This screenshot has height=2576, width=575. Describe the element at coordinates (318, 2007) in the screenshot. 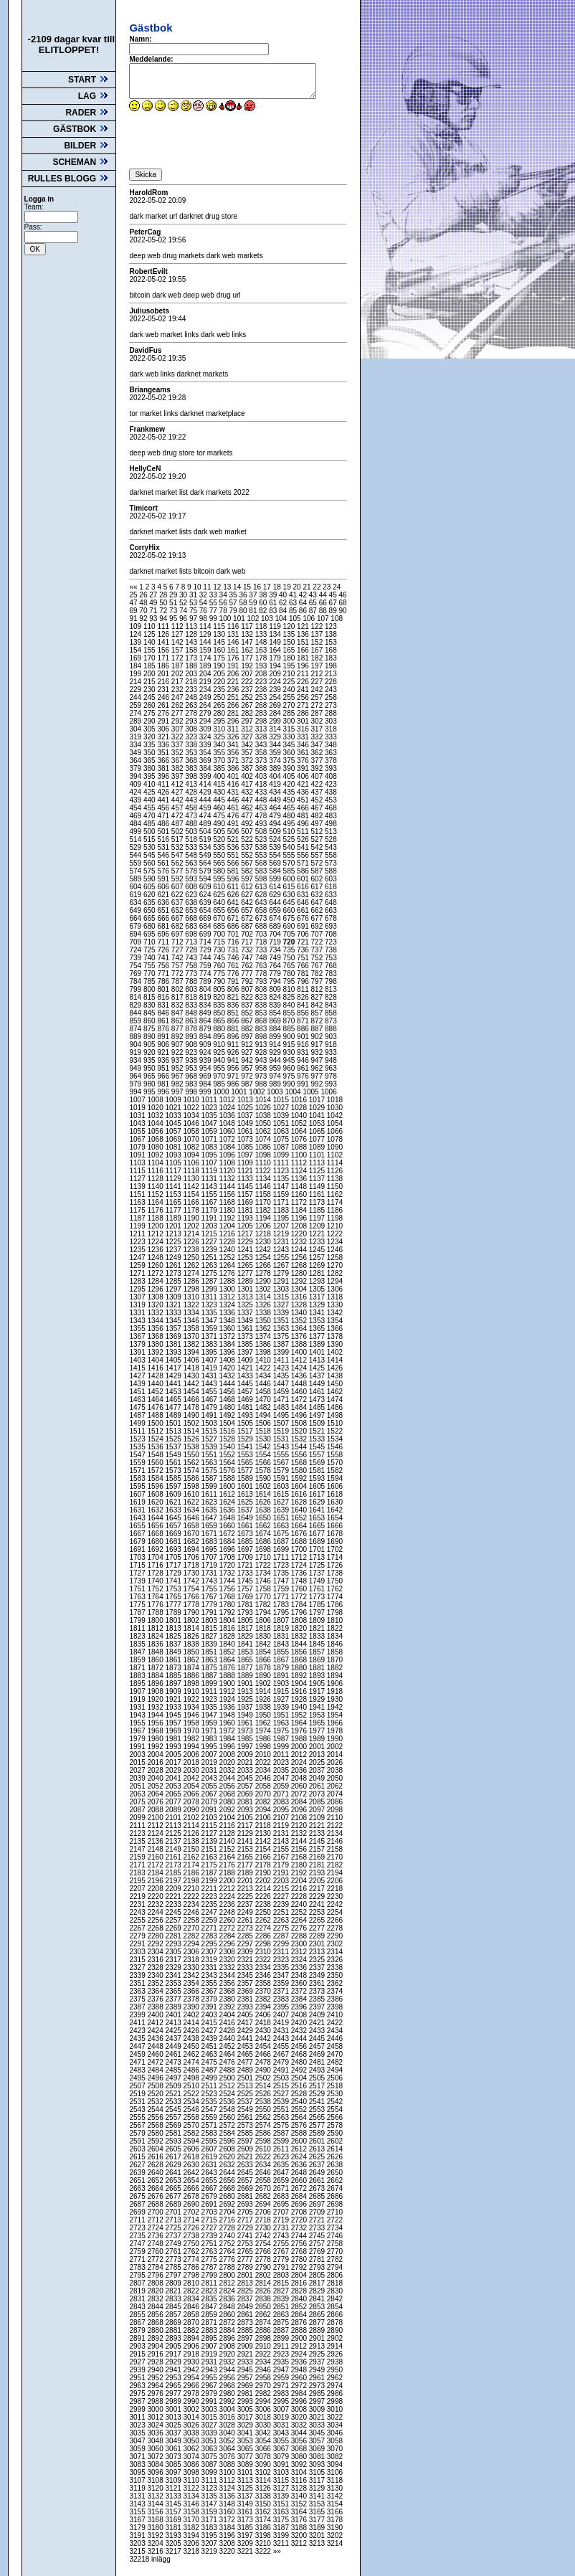

I see `2397` at that location.